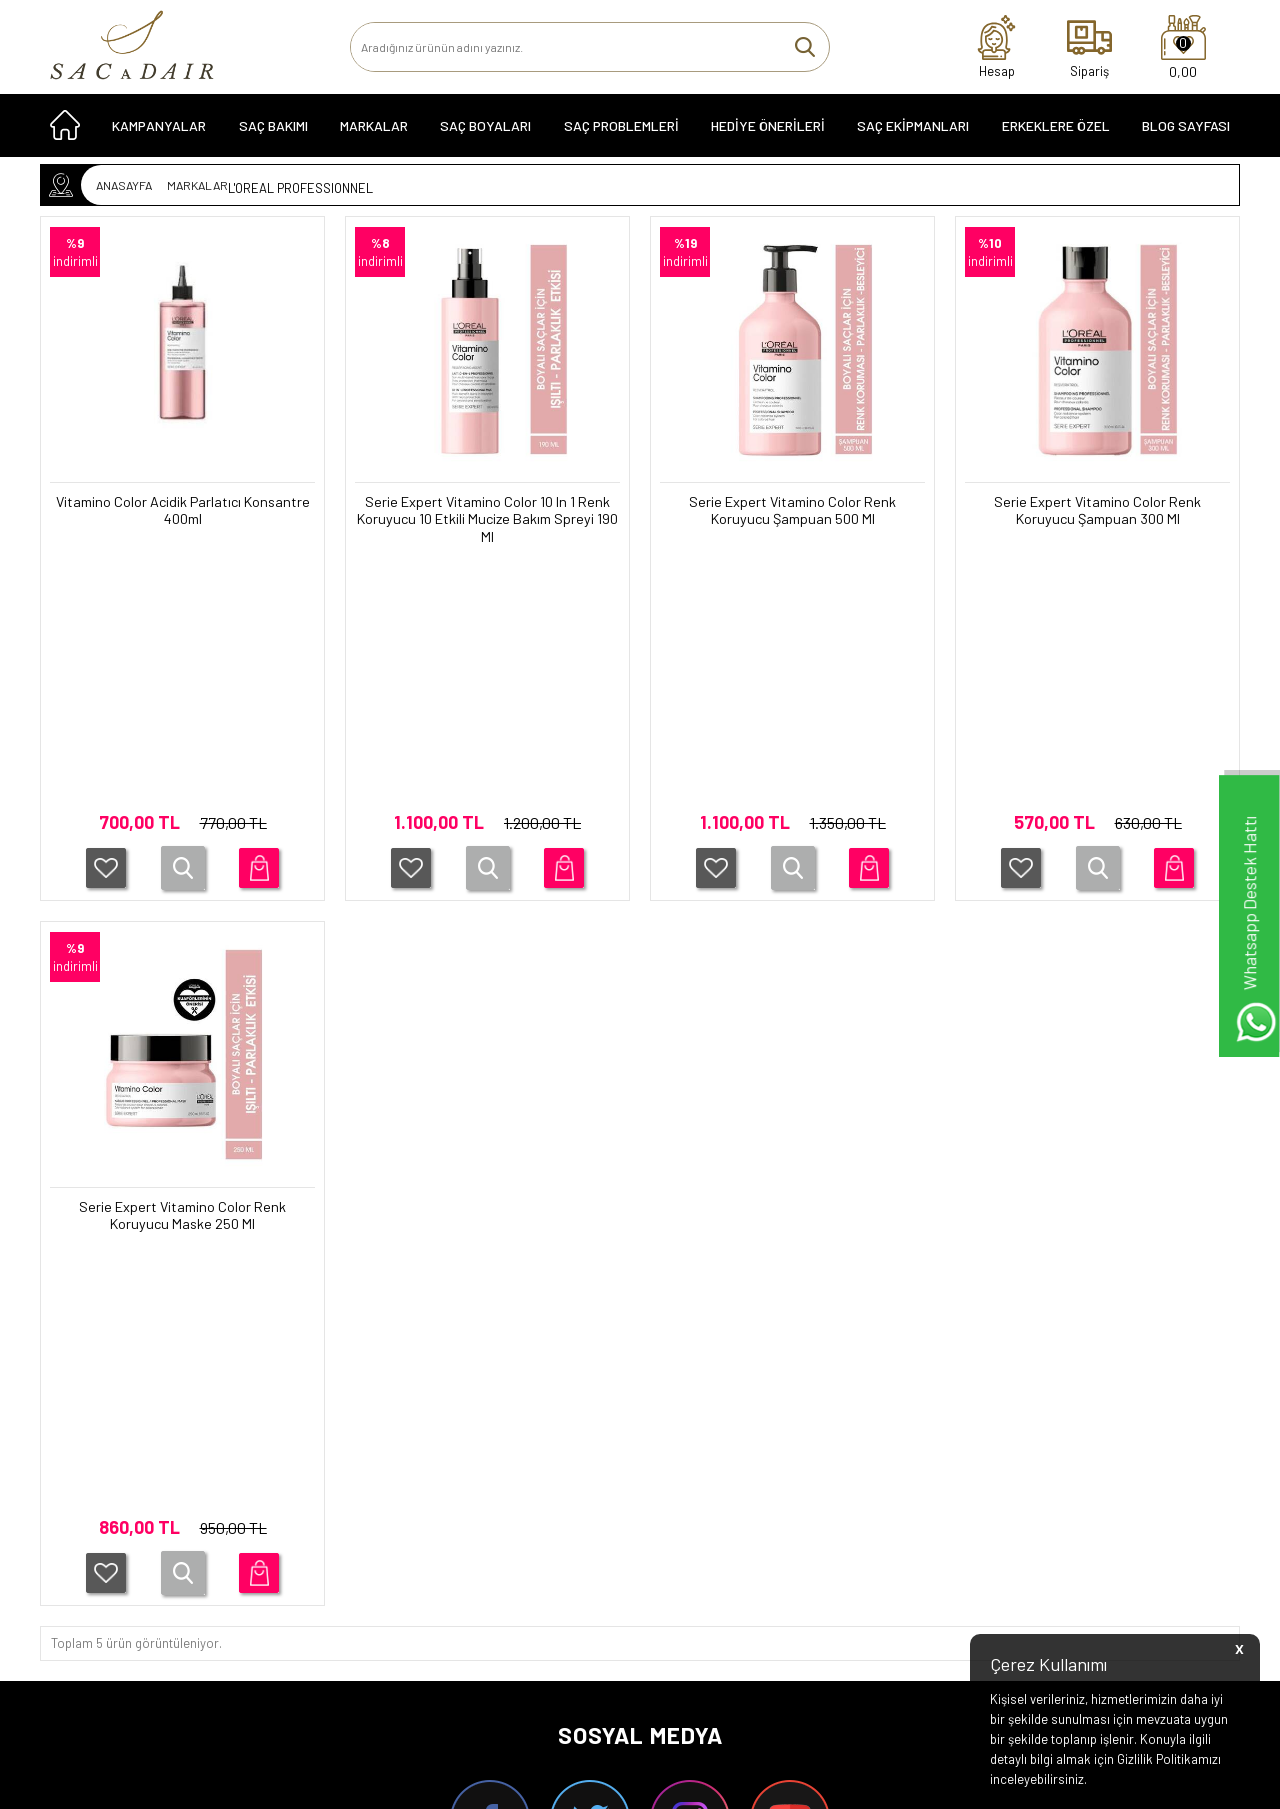 Image resolution: width=1280 pixels, height=1809 pixels. Describe the element at coordinates (273, 131) in the screenshot. I see `SAÇ BAKIMI` at that location.